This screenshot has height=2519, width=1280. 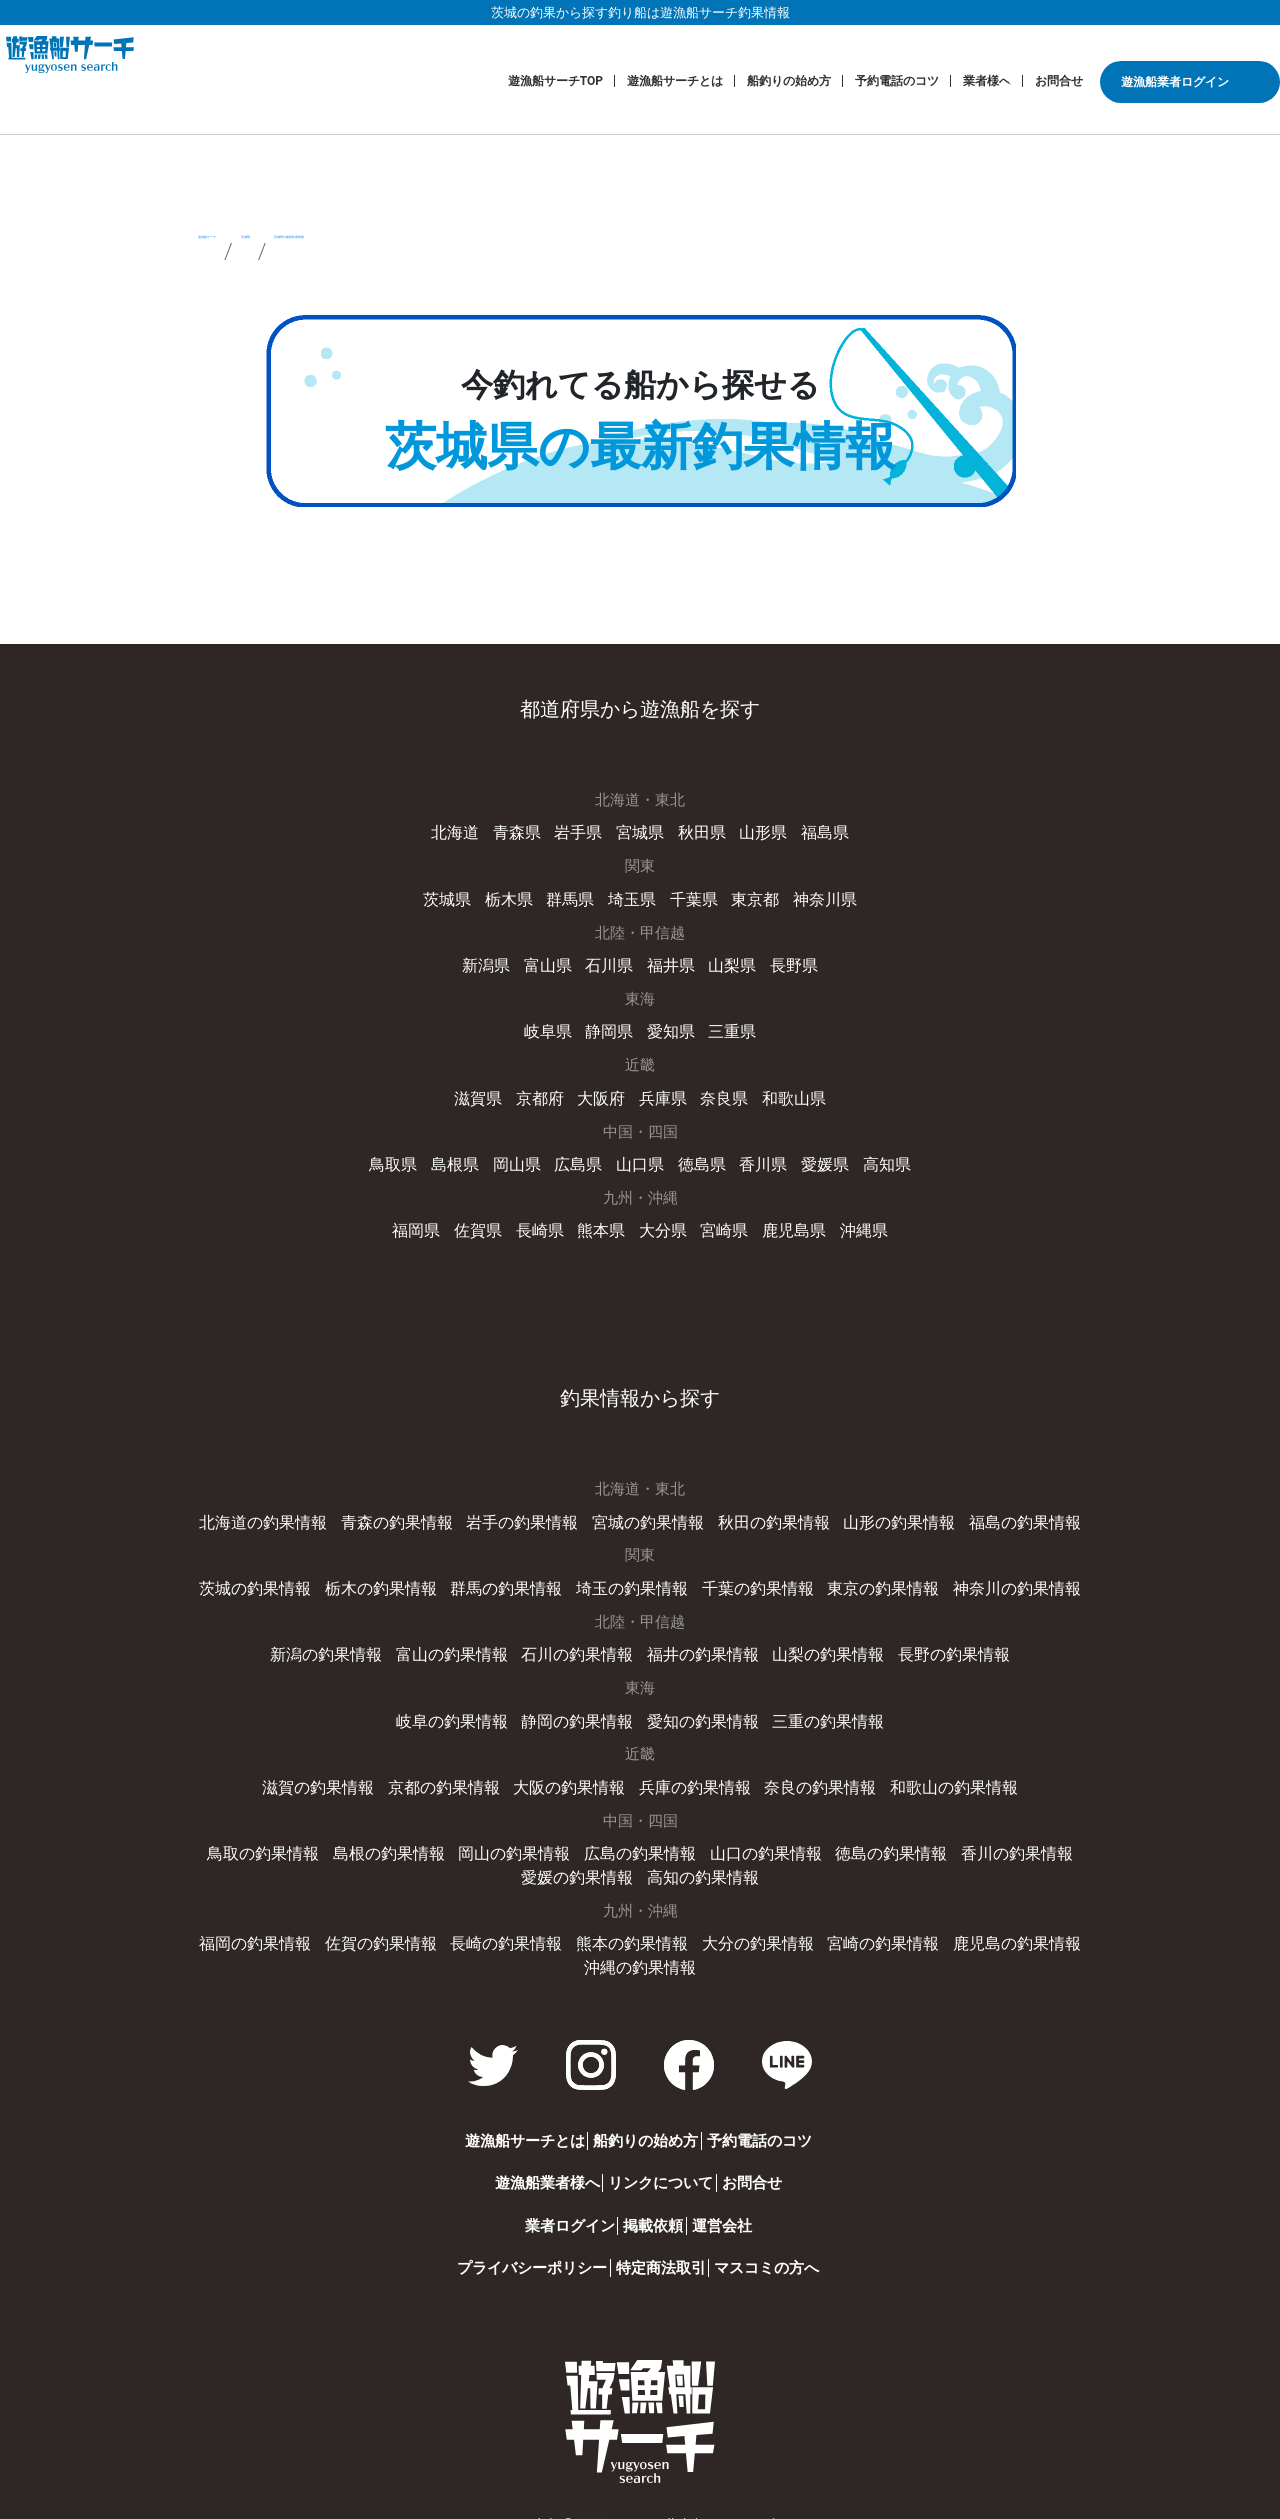 I want to click on 愛知県, so click(x=669, y=1027).